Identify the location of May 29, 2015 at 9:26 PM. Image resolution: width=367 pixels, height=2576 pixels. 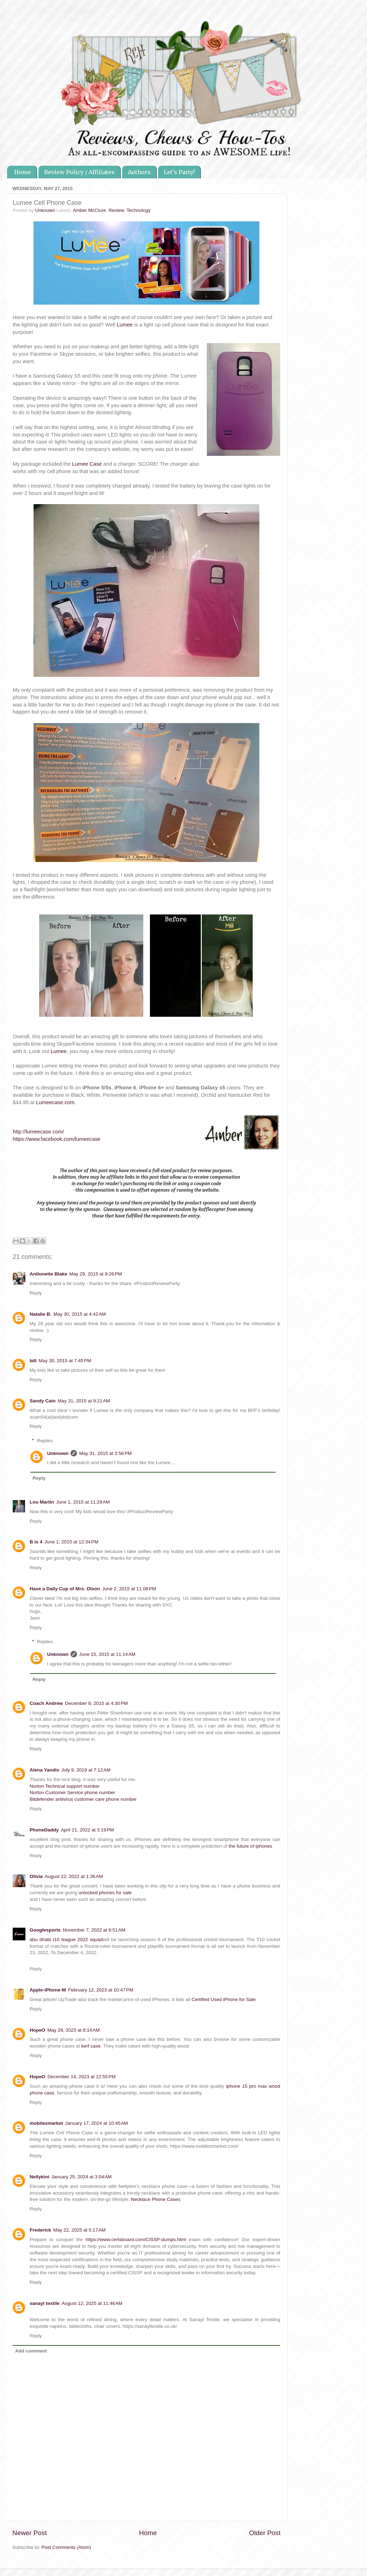
(96, 1274).